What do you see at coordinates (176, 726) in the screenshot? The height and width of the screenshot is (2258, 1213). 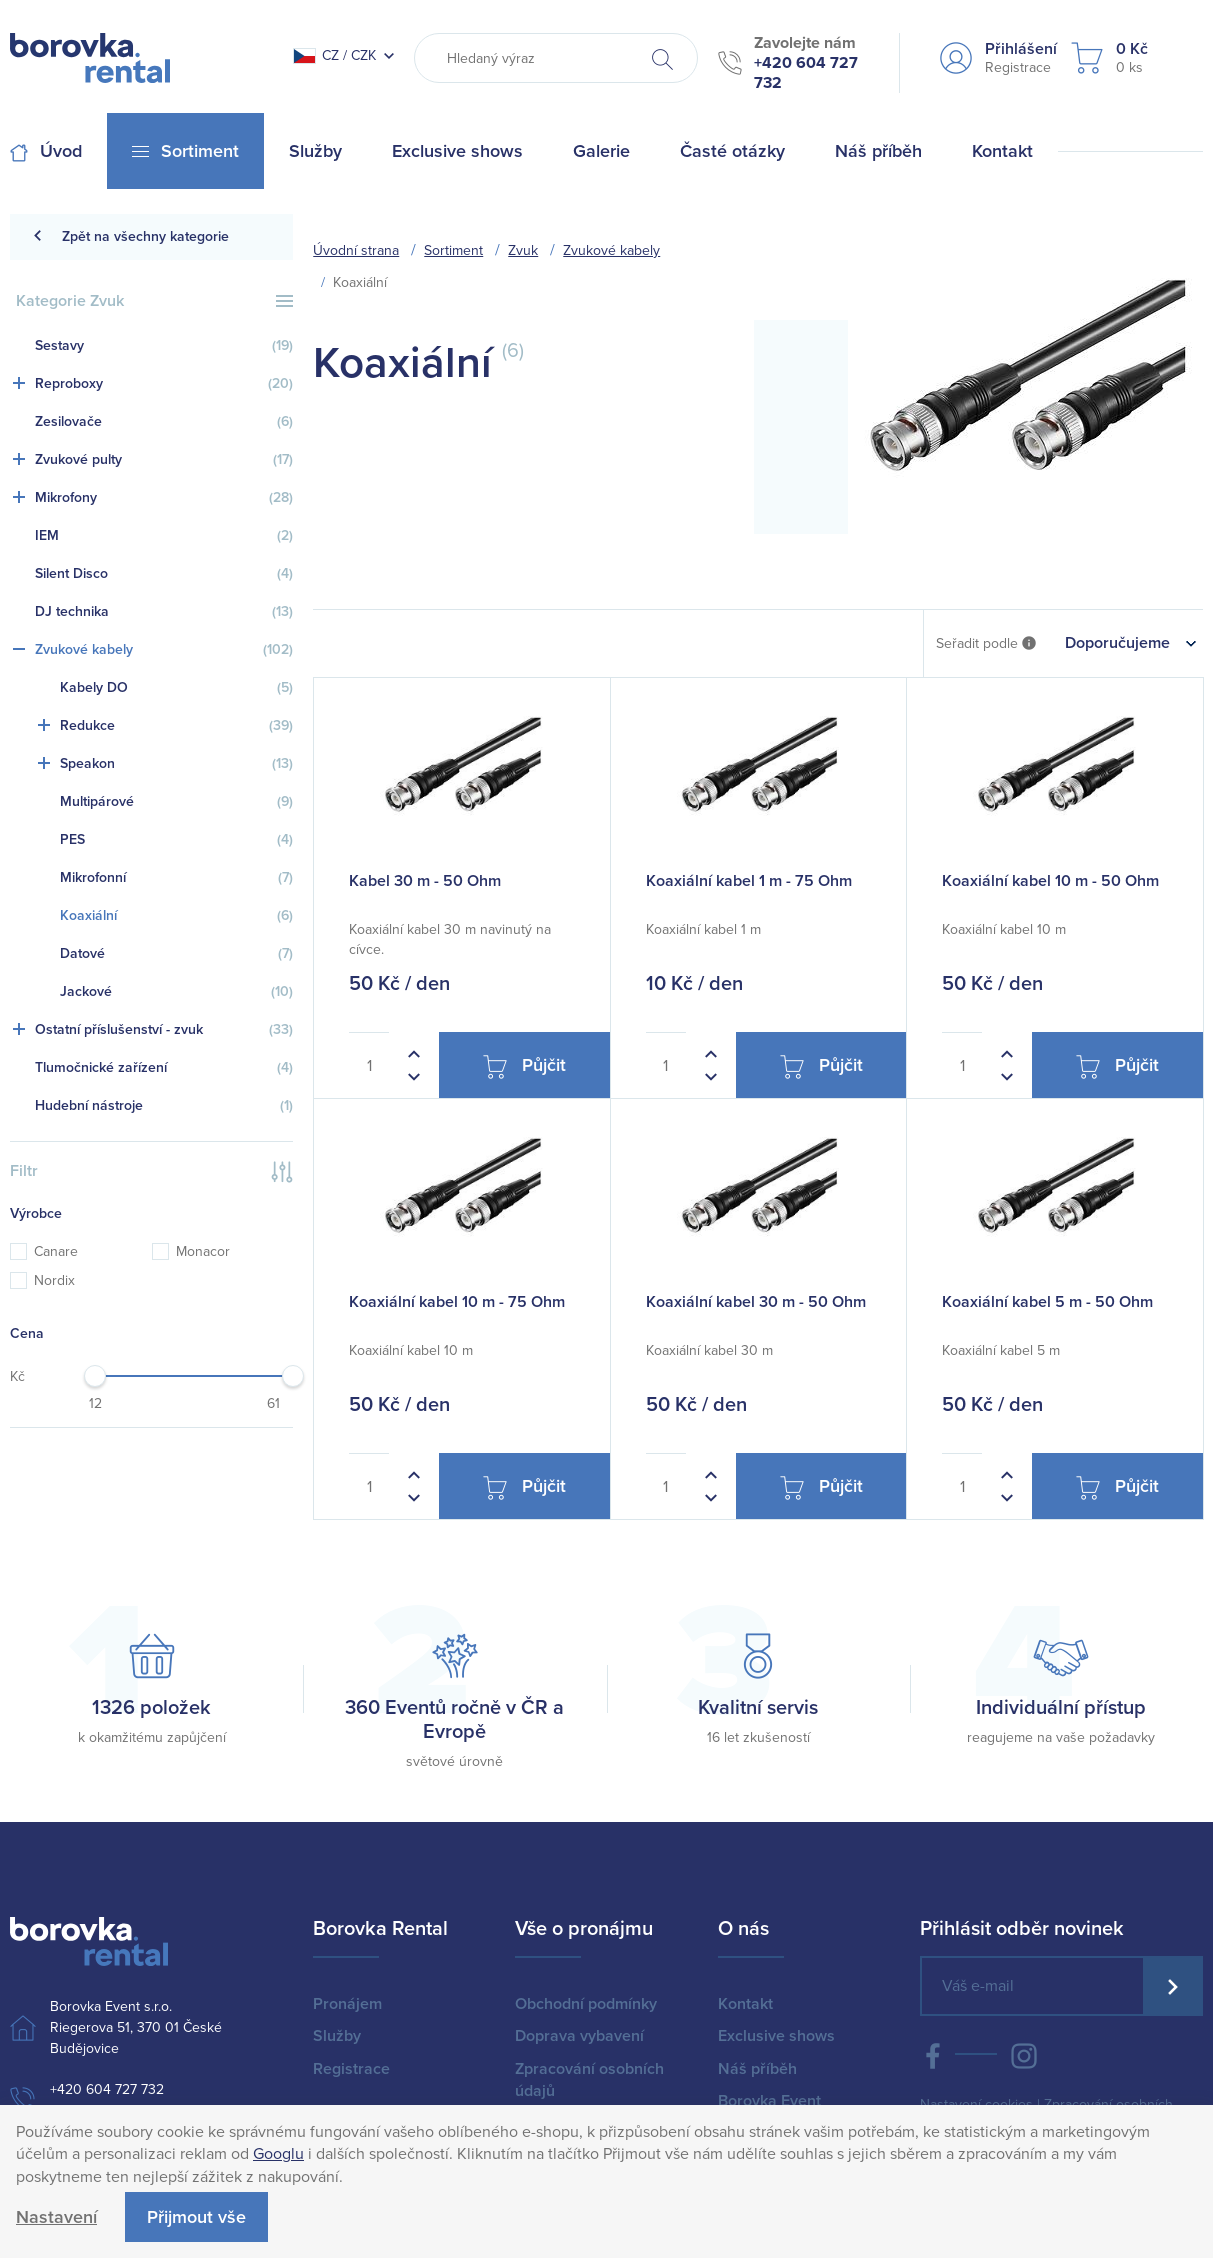 I see `Redukce` at bounding box center [176, 726].